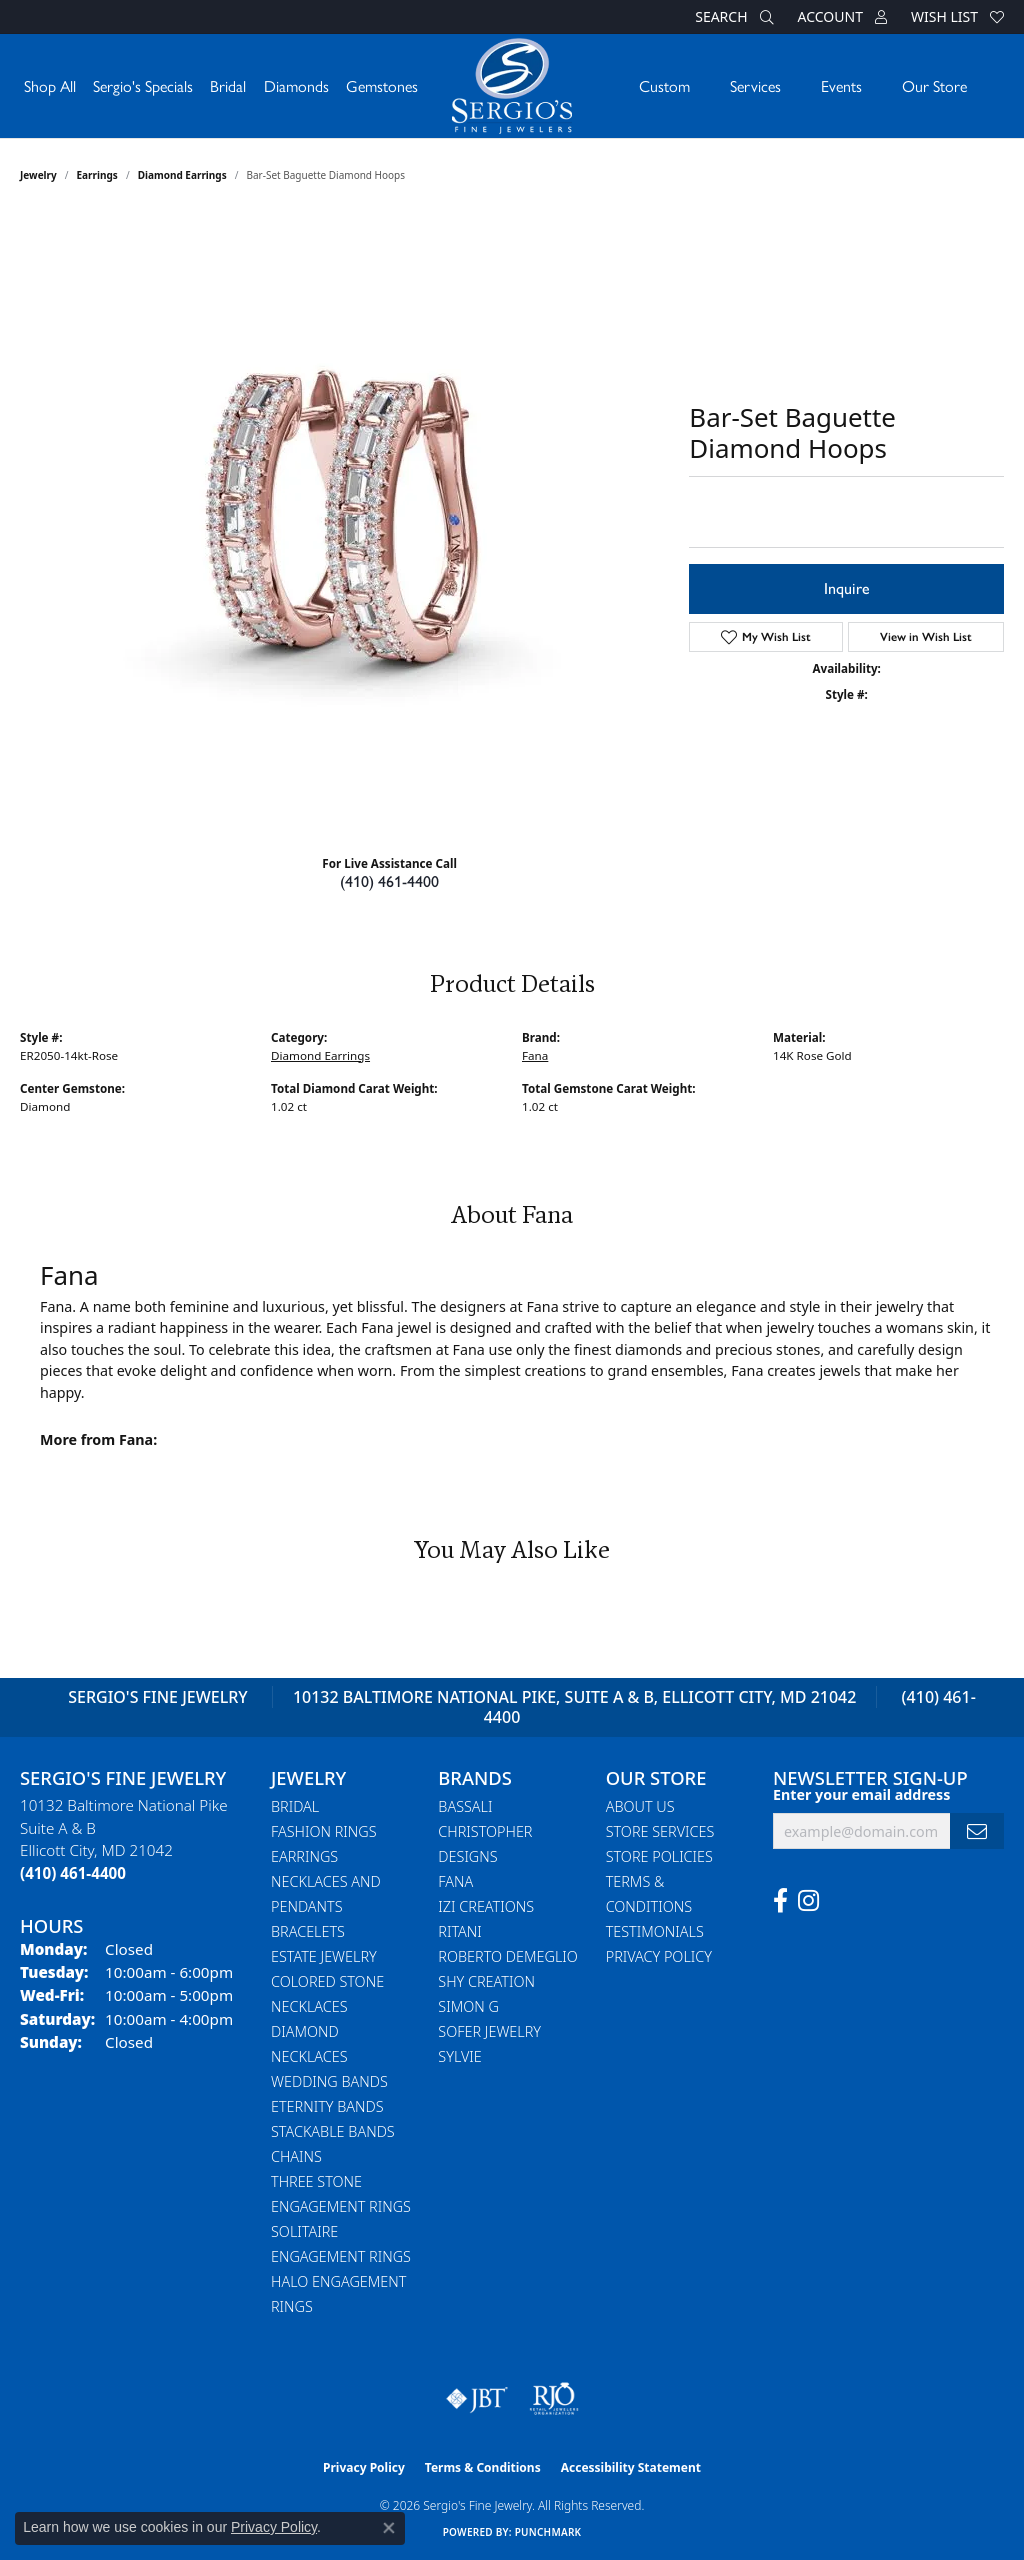  Describe the element at coordinates (304, 1856) in the screenshot. I see `Earrings [menuitem]` at that location.